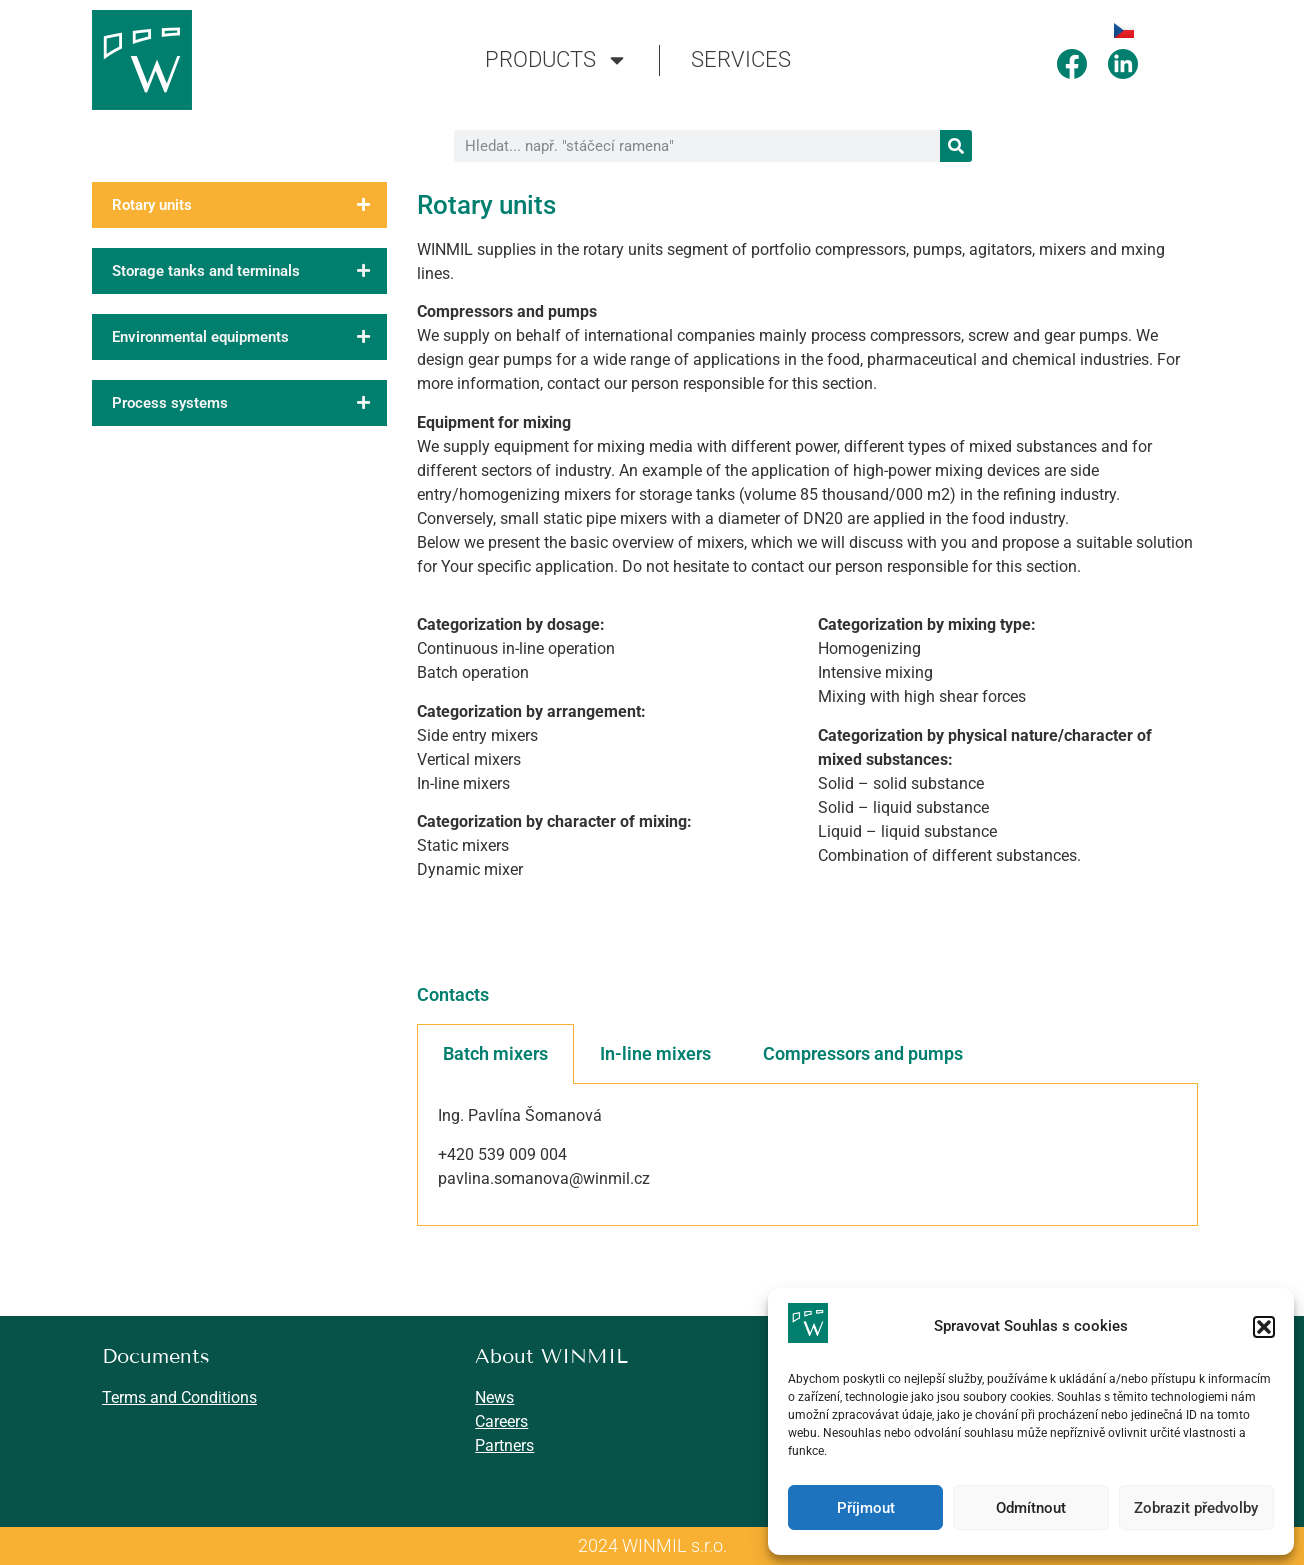 This screenshot has height=1565, width=1304. Describe the element at coordinates (556, 60) in the screenshot. I see `PRODUCTS` at that location.